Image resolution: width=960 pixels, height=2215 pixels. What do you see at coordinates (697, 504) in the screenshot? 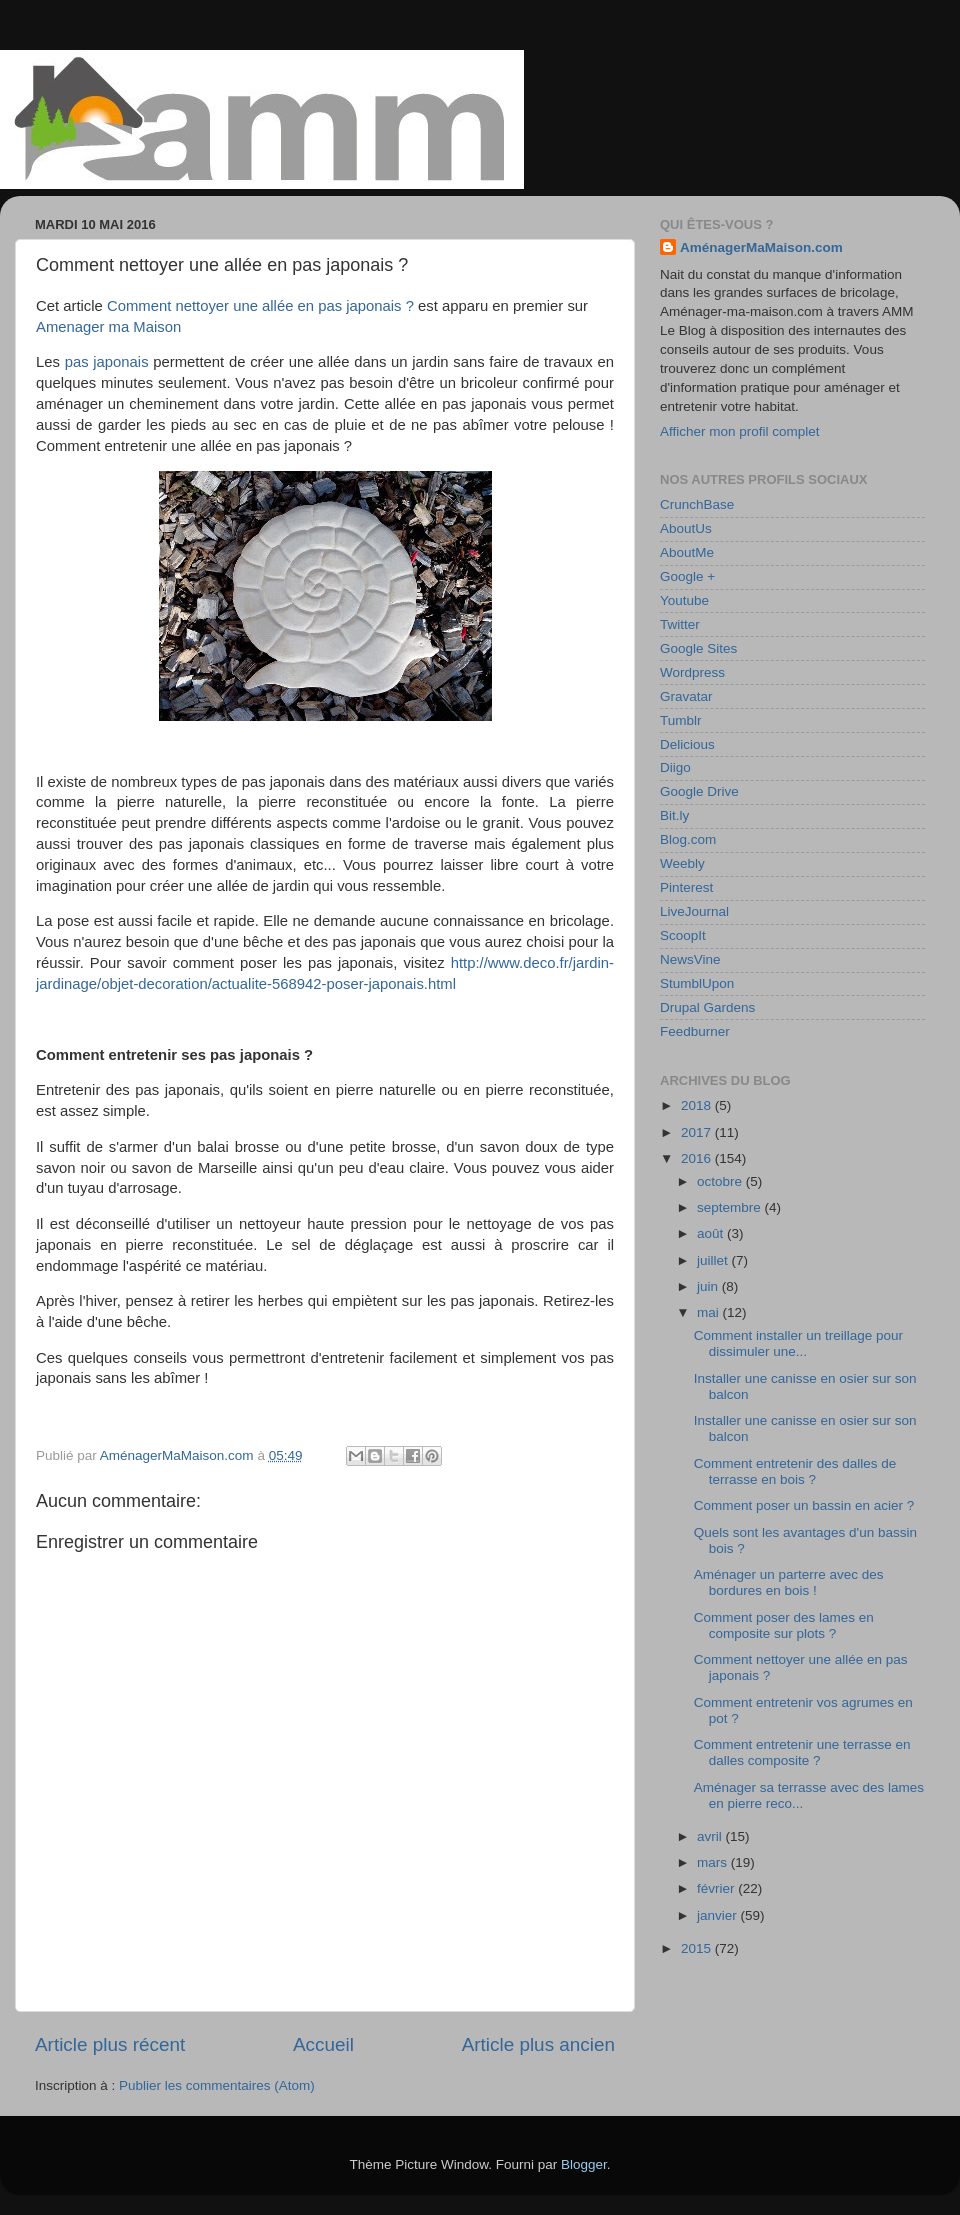
I see `CrunchBase` at bounding box center [697, 504].